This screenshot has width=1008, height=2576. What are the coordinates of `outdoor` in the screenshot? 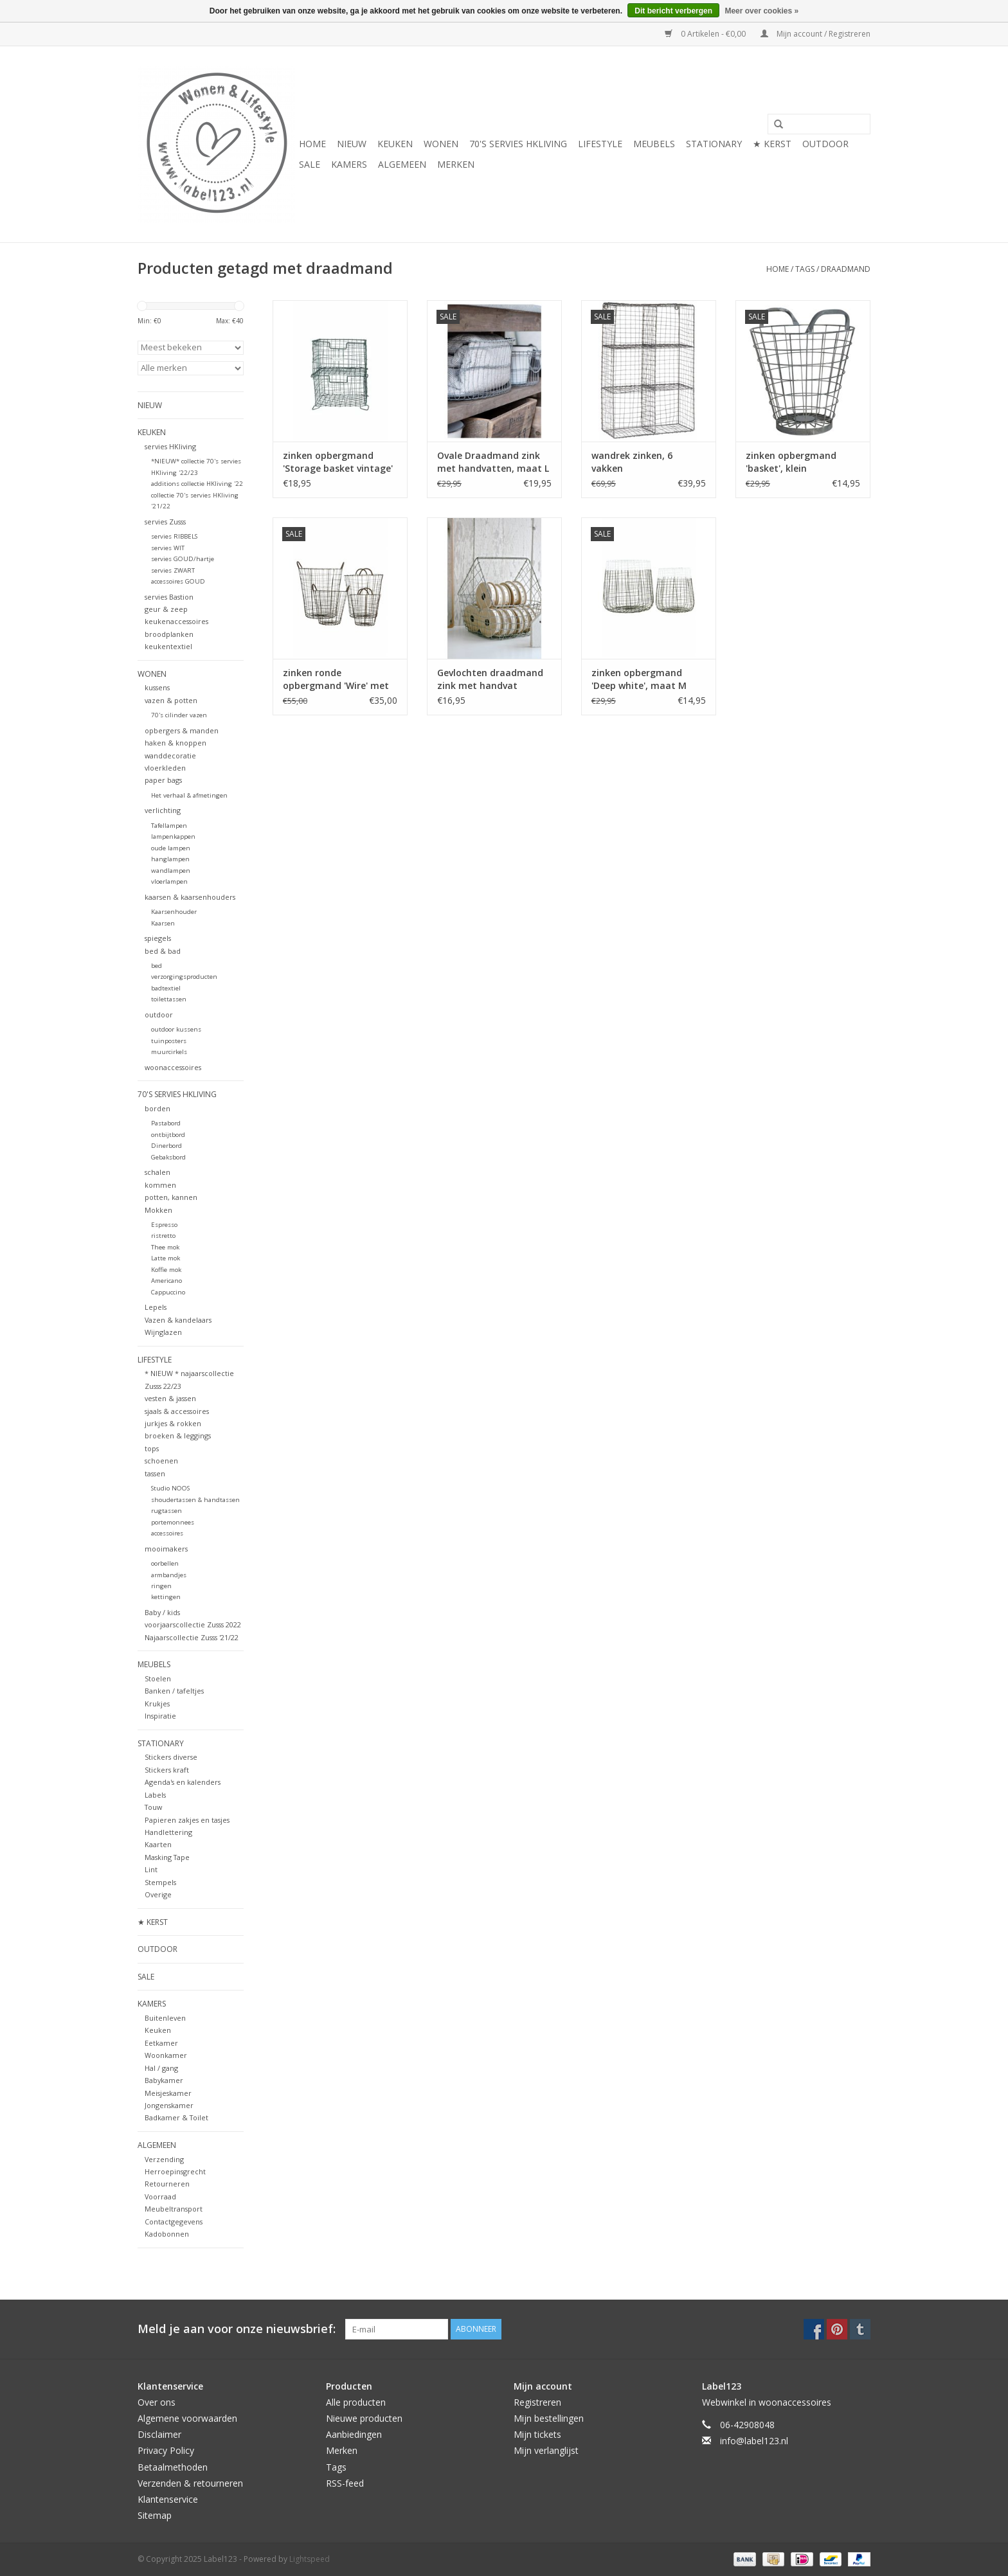 It's located at (159, 1014).